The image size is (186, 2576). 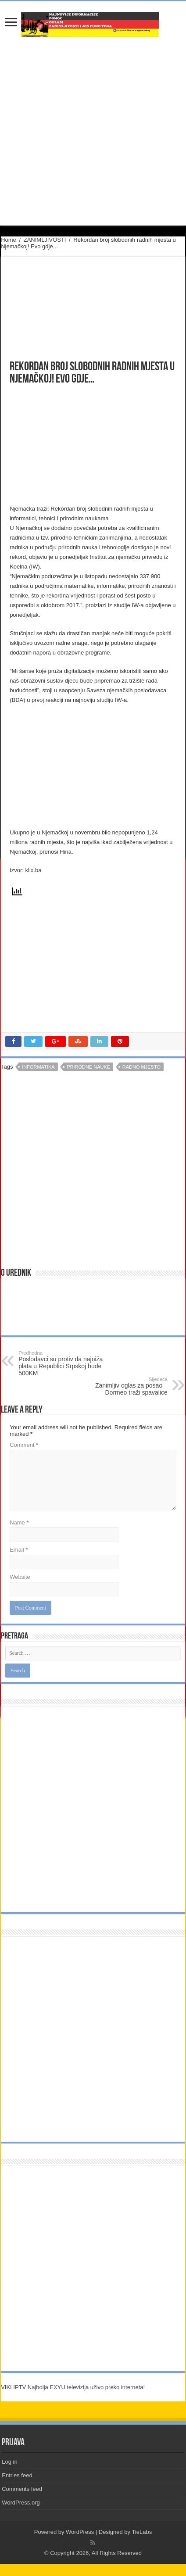 I want to click on Name, so click(x=19, y=1522).